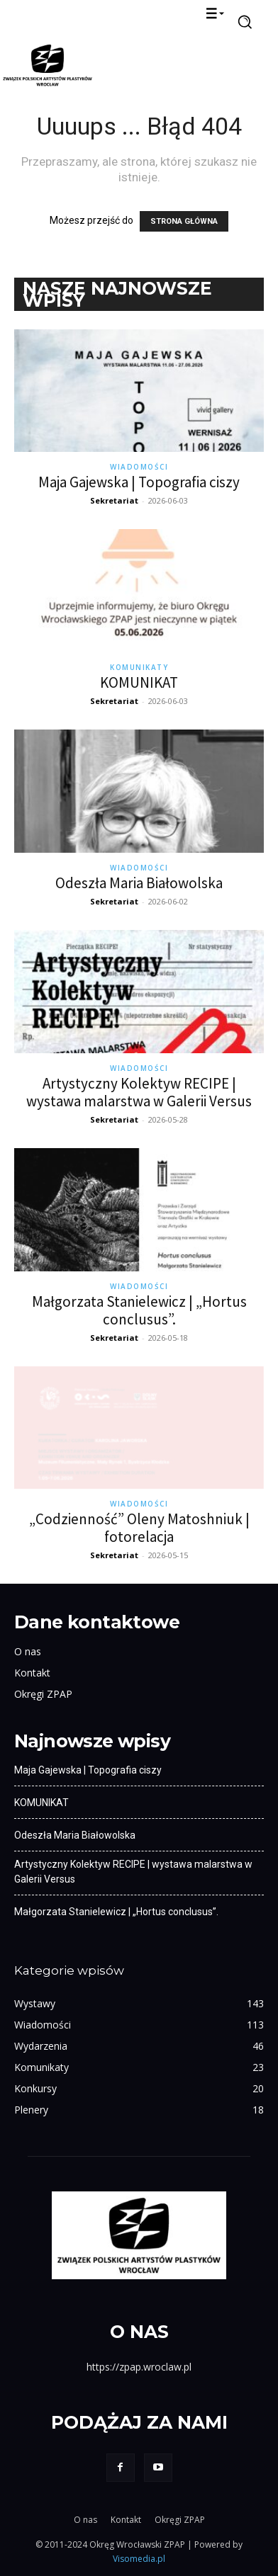 Image resolution: width=278 pixels, height=2576 pixels. Describe the element at coordinates (139, 1527) in the screenshot. I see `„Codzienność” Oleny Matoshniuk | fotorelacja` at that location.